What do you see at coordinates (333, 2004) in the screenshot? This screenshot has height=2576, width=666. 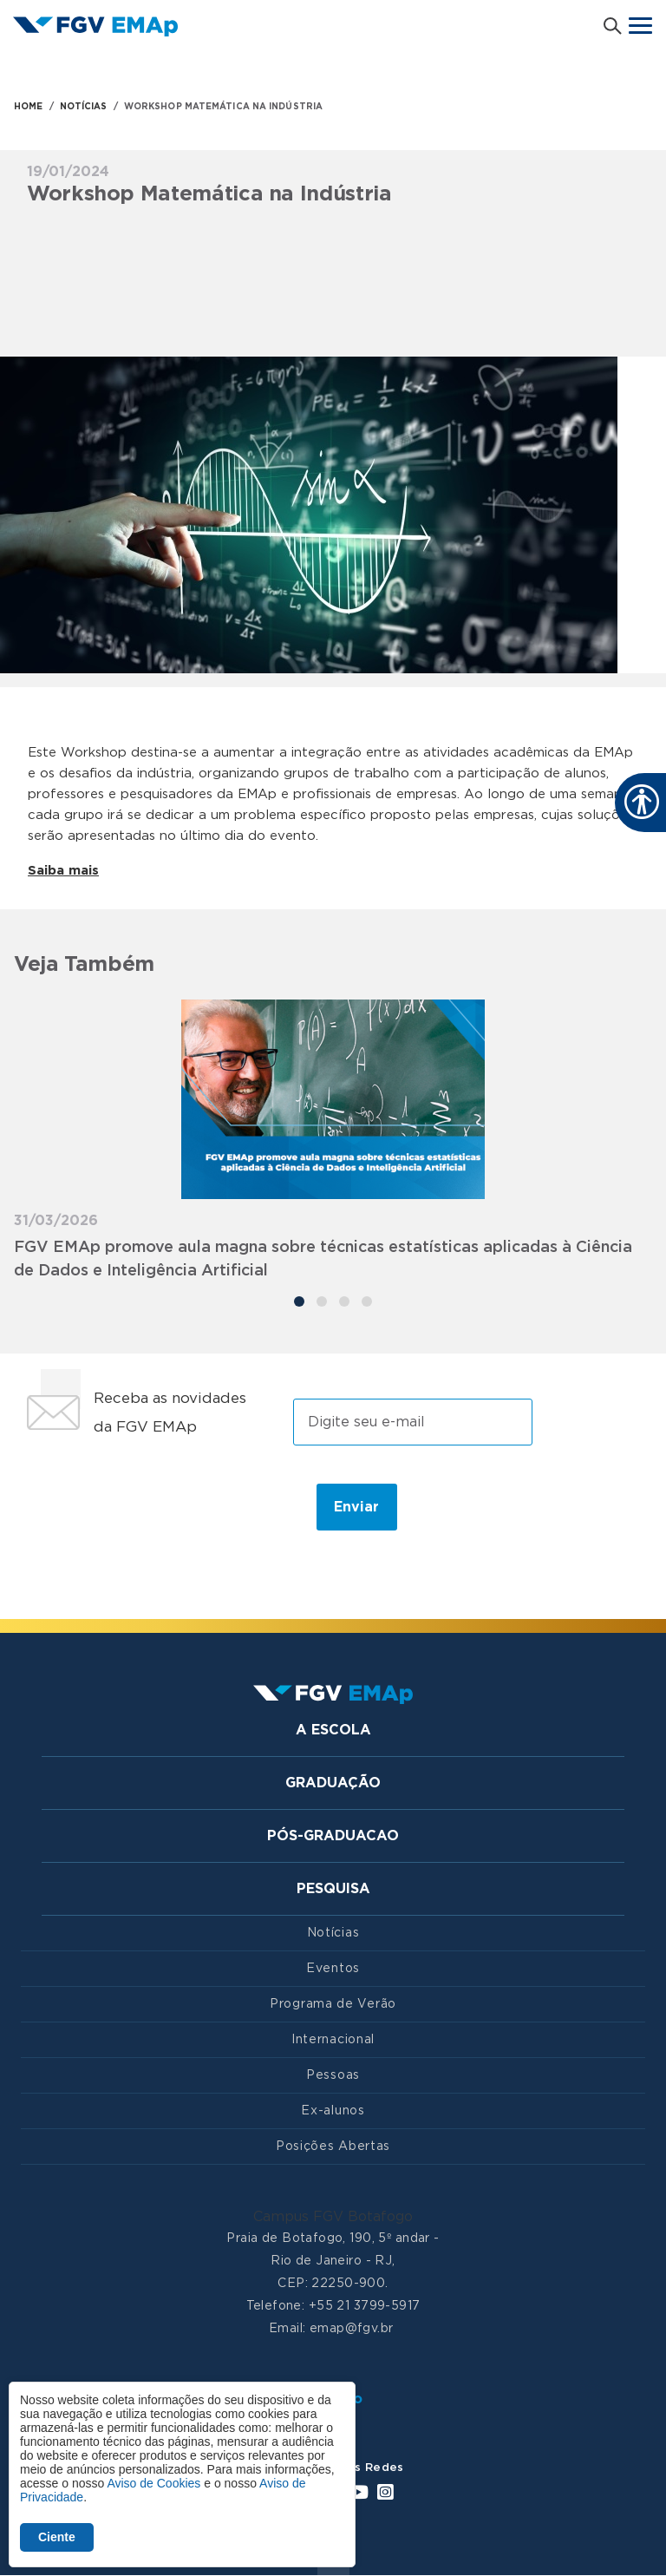 I see `Programa de Verão` at bounding box center [333, 2004].